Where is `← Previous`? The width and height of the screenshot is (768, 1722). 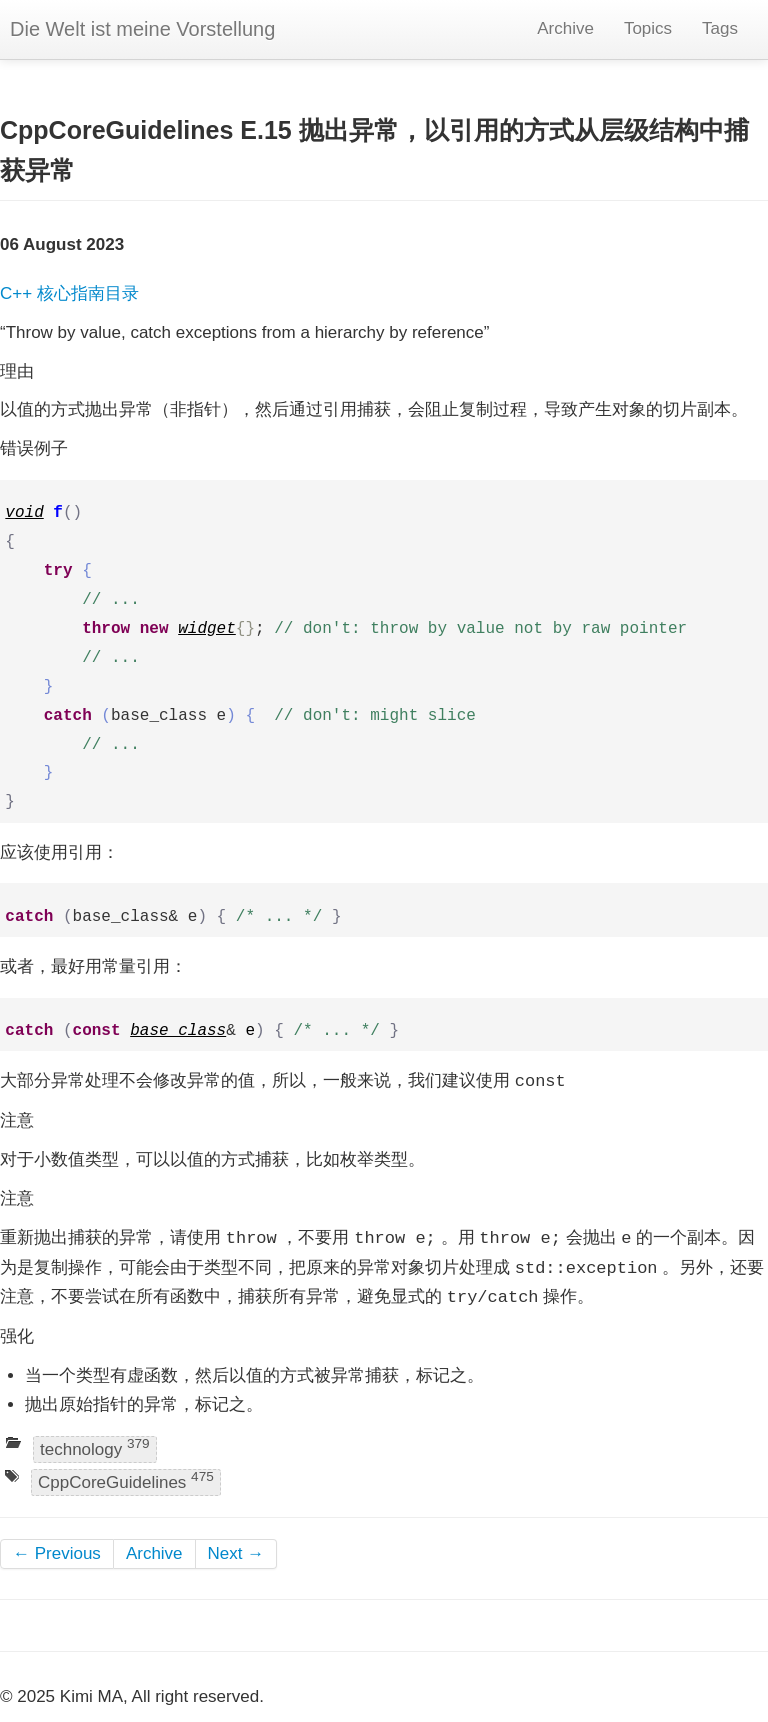
← Previous is located at coordinates (57, 1553).